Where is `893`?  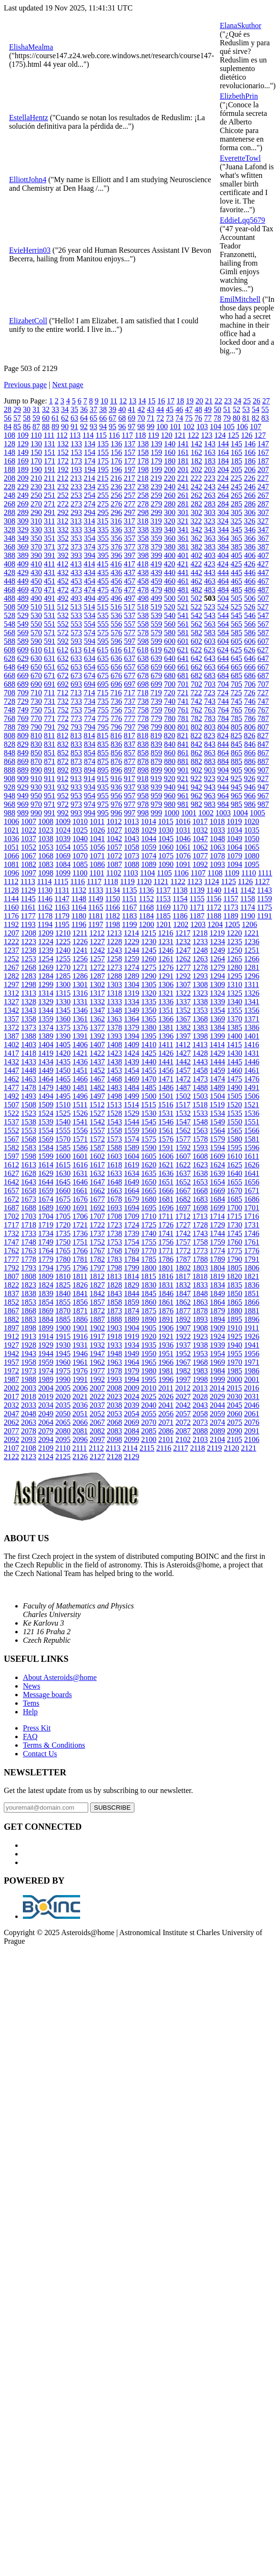
893 is located at coordinates (76, 770).